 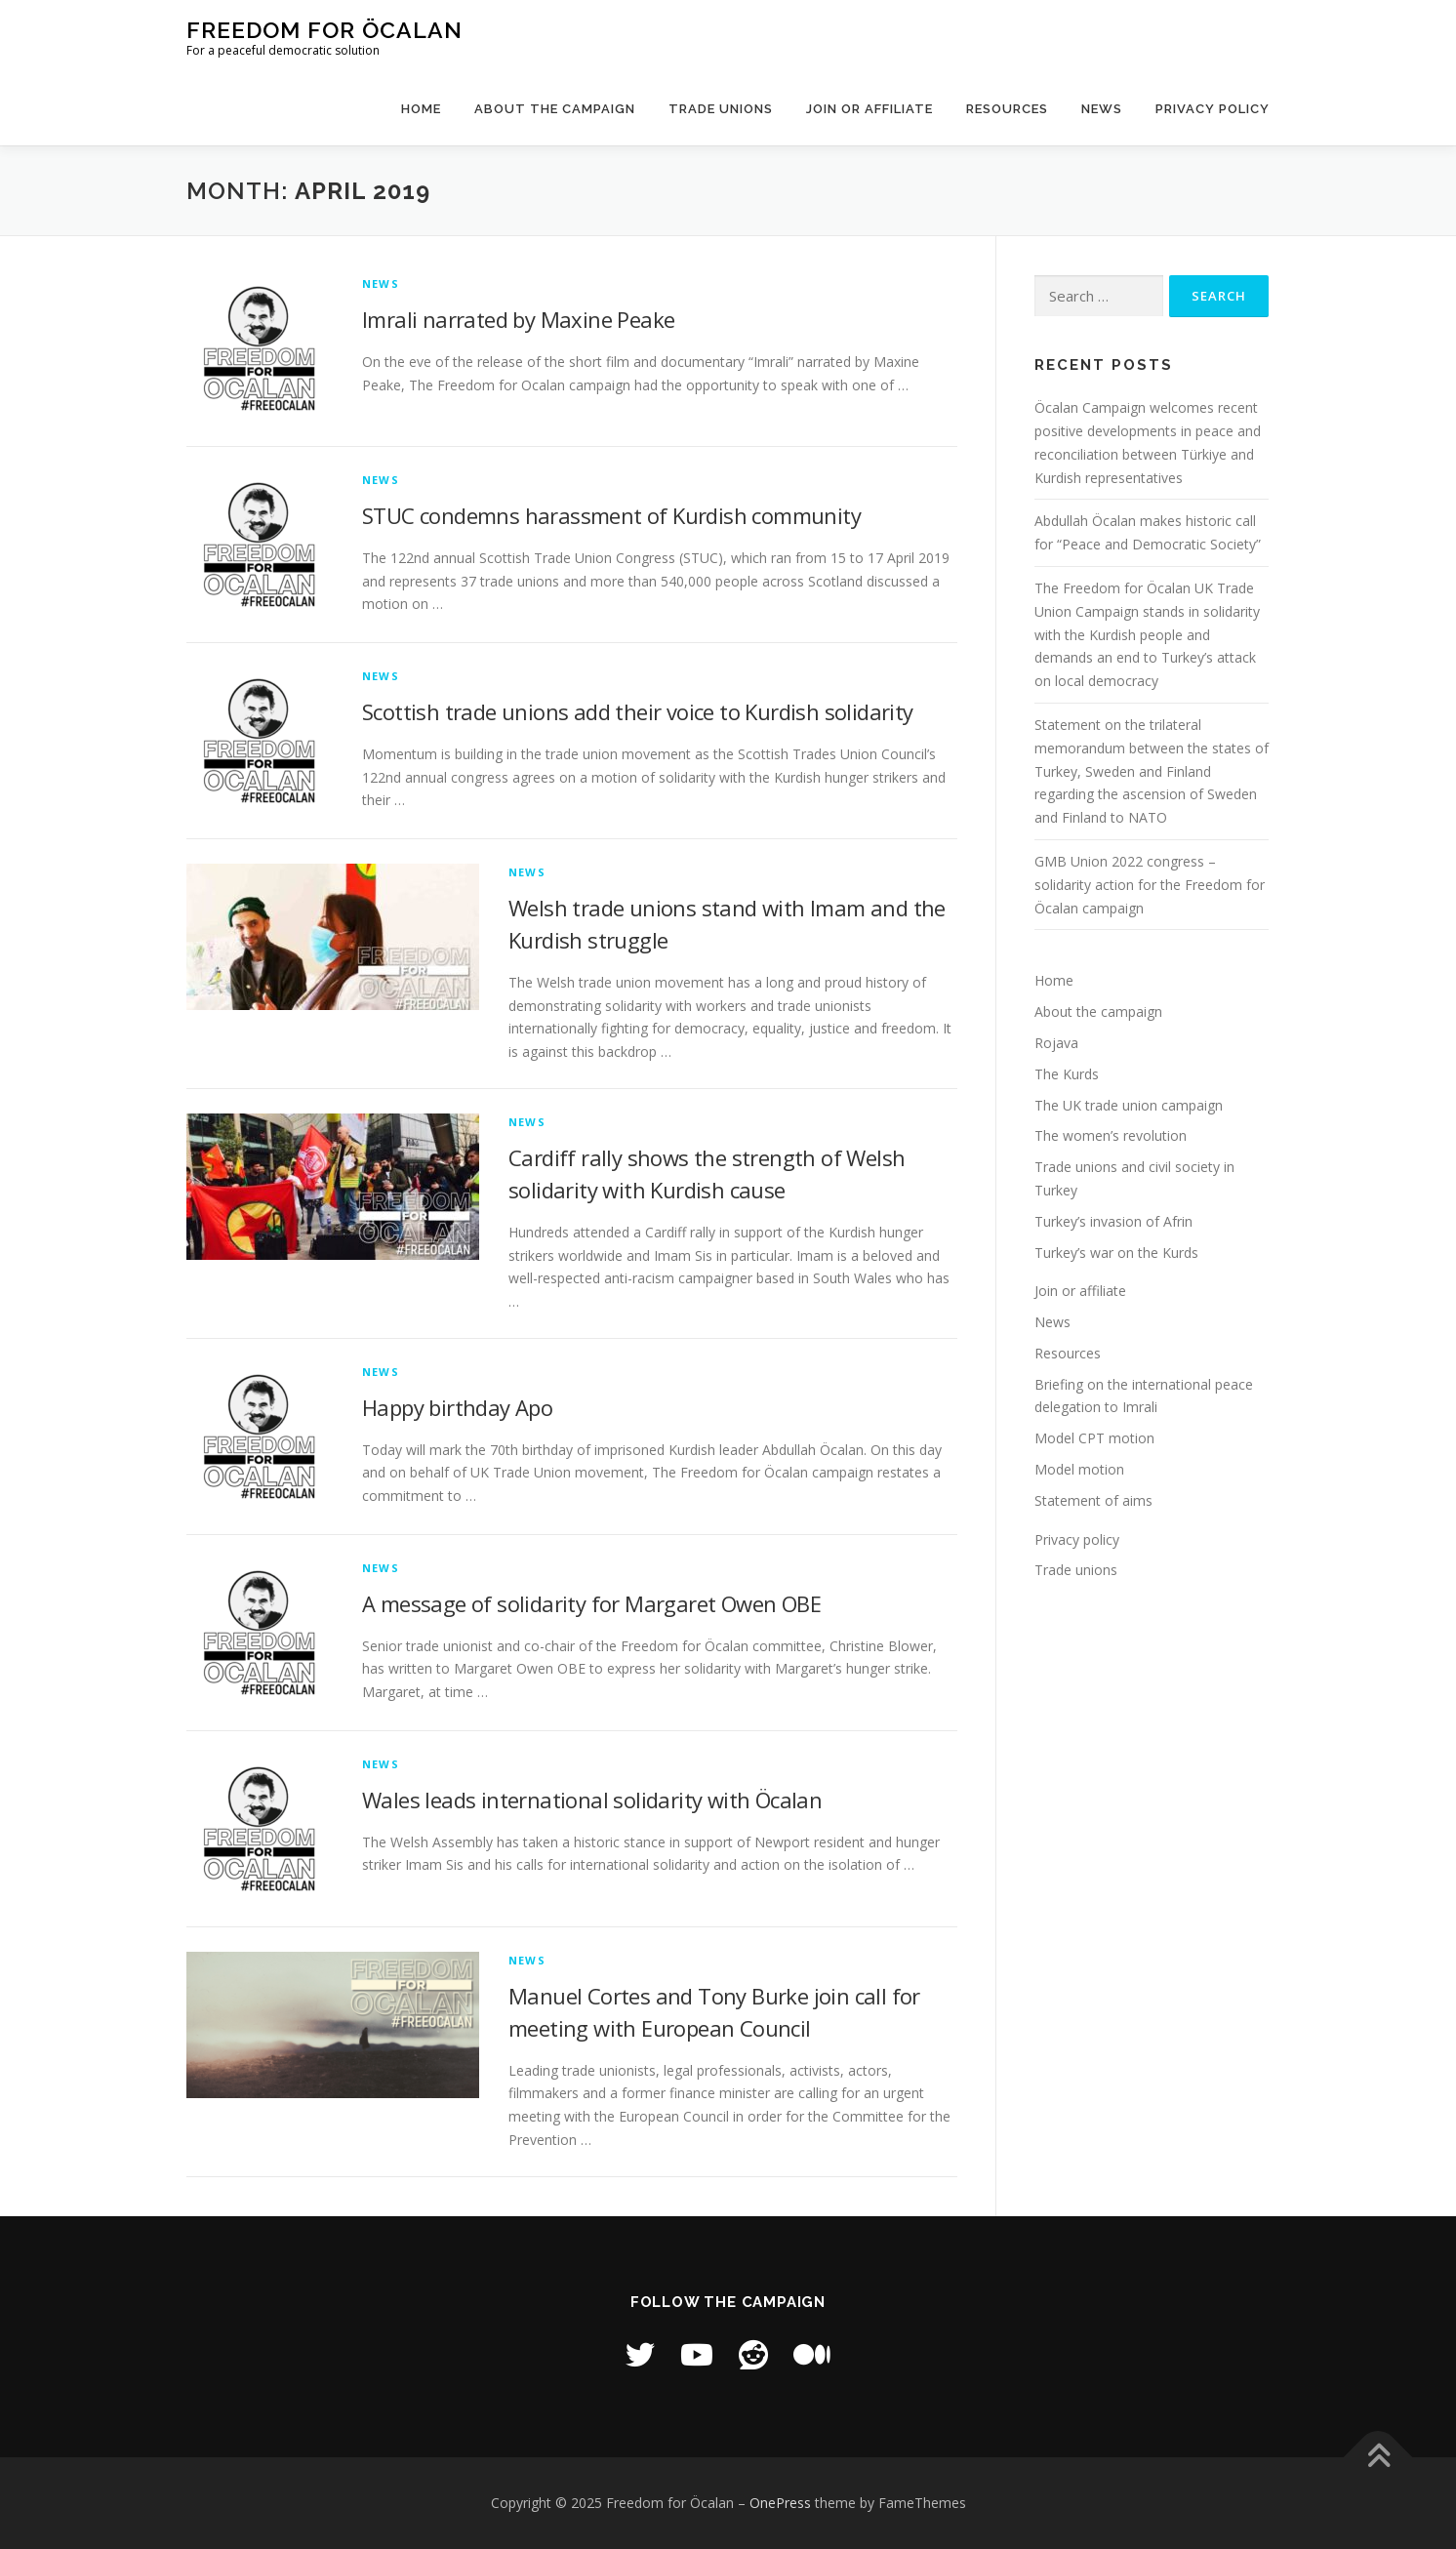 I want to click on STUC condemns harassment of Kurdish community, so click(x=611, y=515).